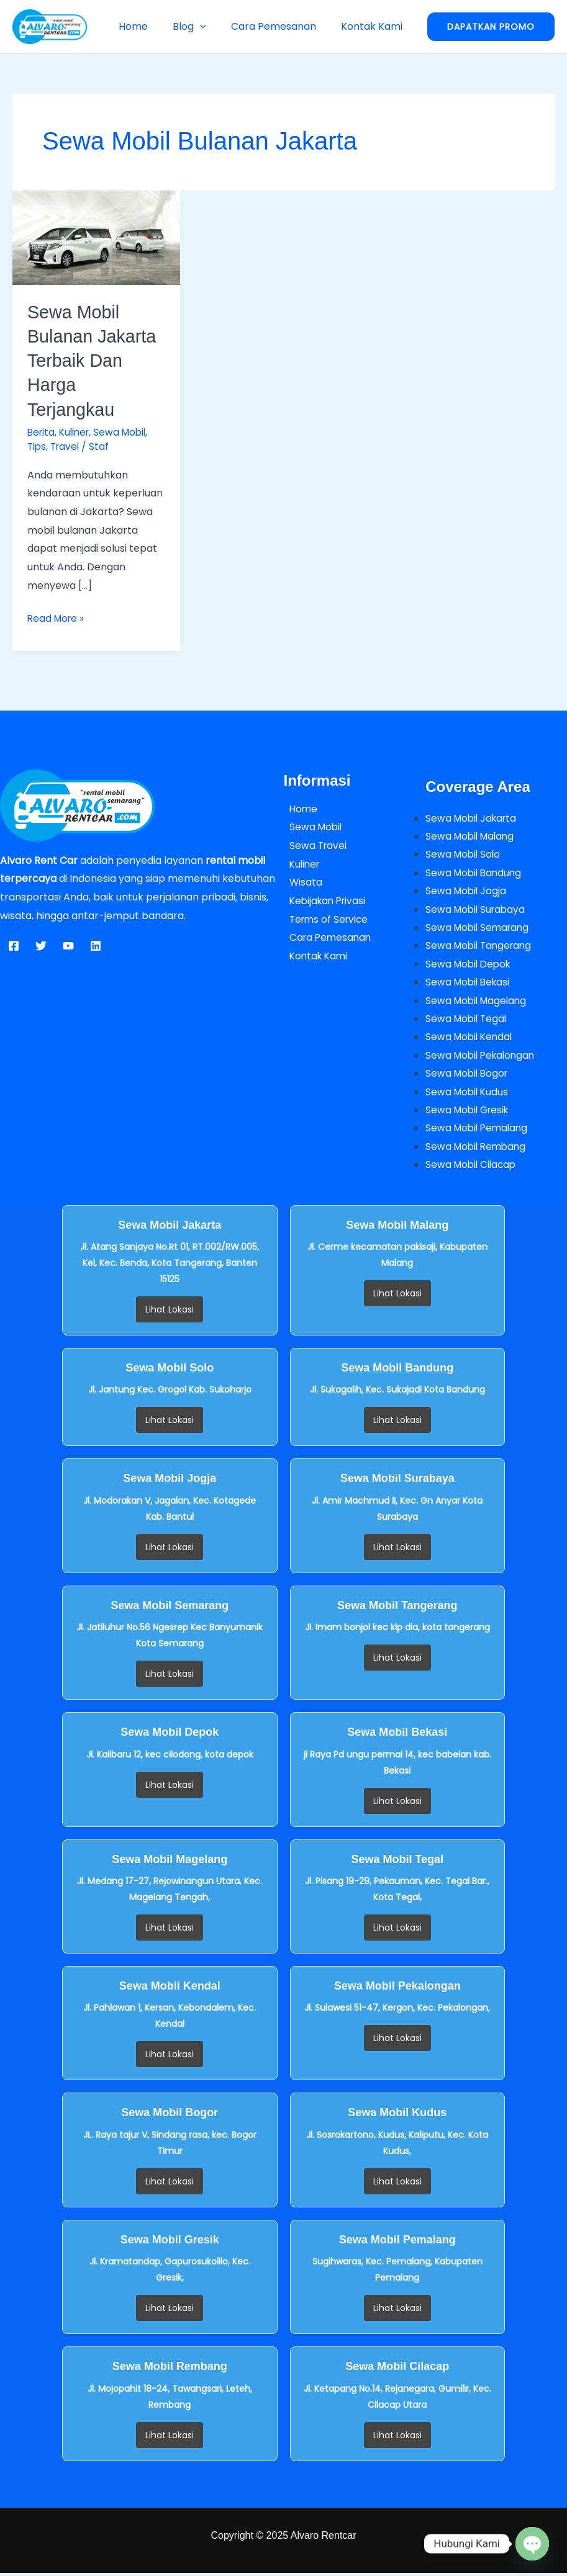  I want to click on Wisata, so click(300, 881).